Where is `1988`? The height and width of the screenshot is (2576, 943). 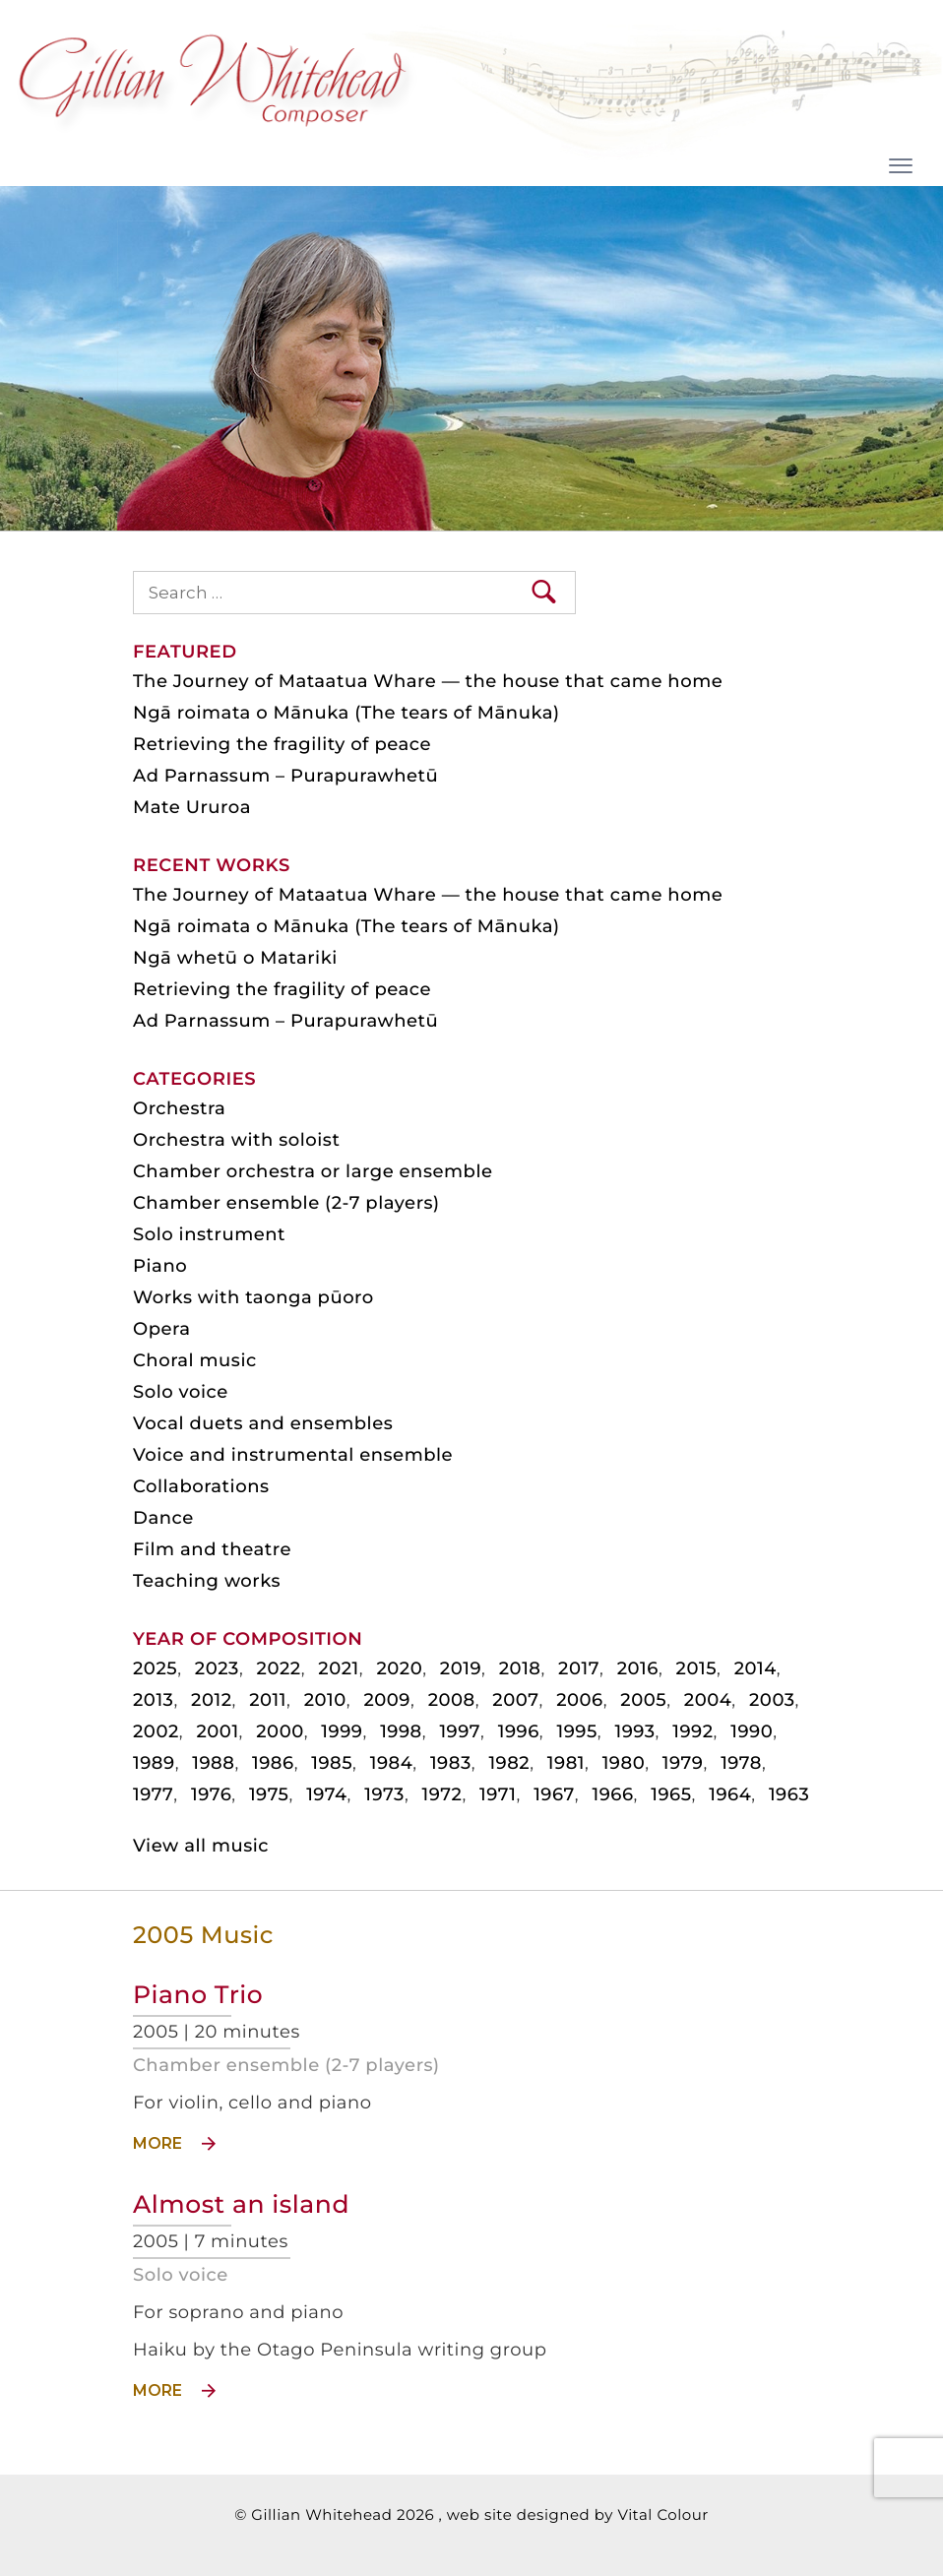 1988 is located at coordinates (213, 1763).